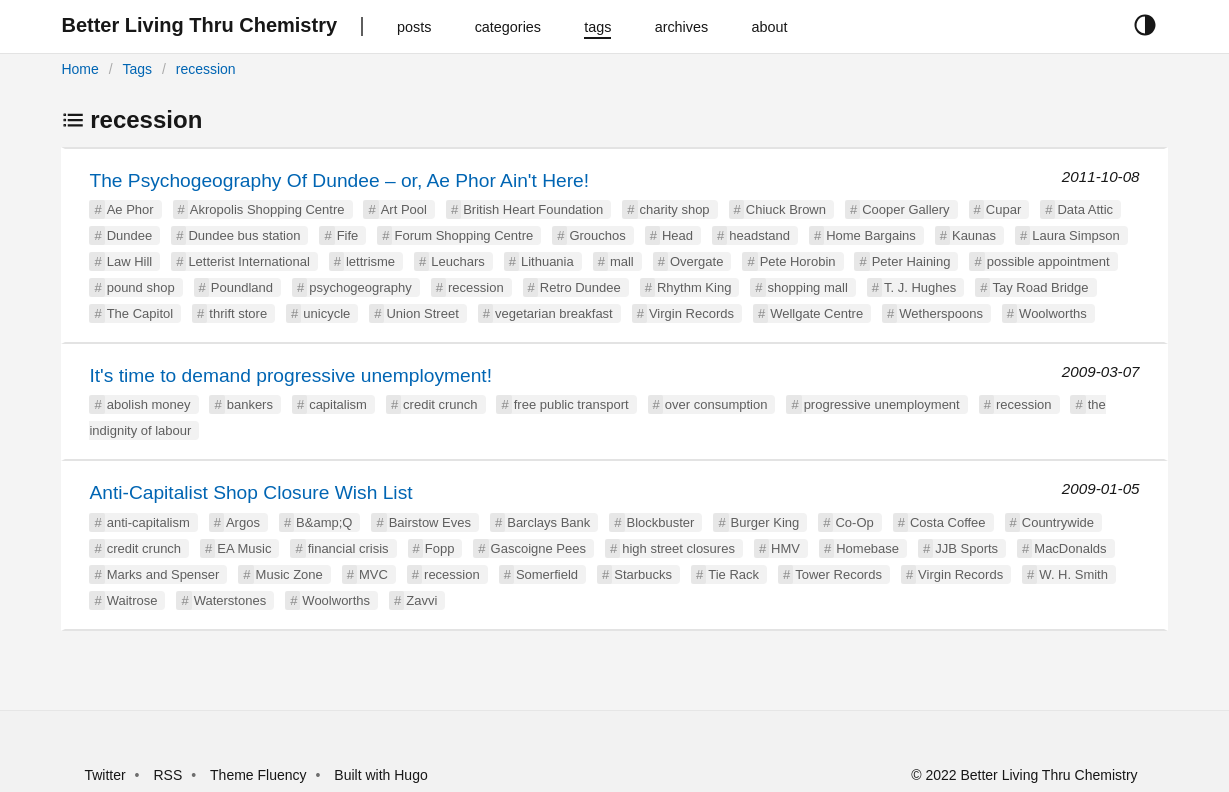 This screenshot has height=792, width=1229. I want to click on Kaunas, so click(974, 235).